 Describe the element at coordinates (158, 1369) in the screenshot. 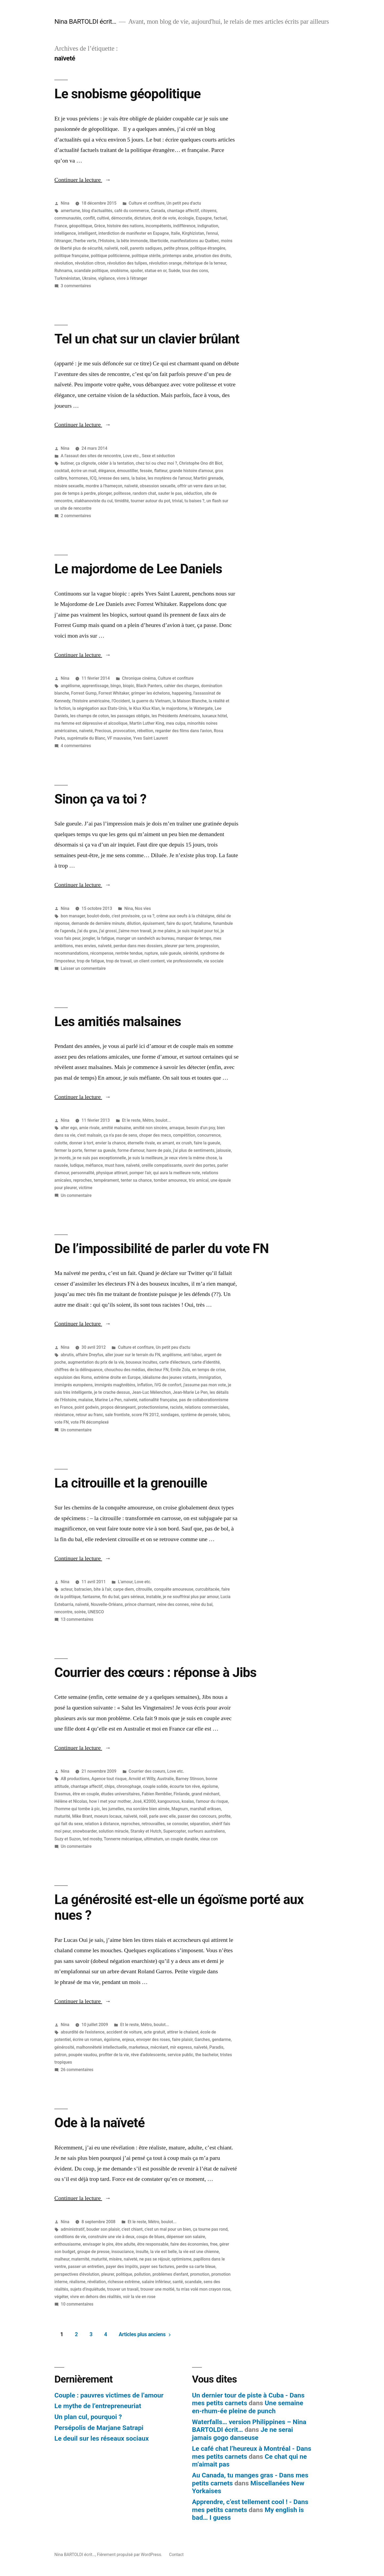

I see `électeur FN` at that location.